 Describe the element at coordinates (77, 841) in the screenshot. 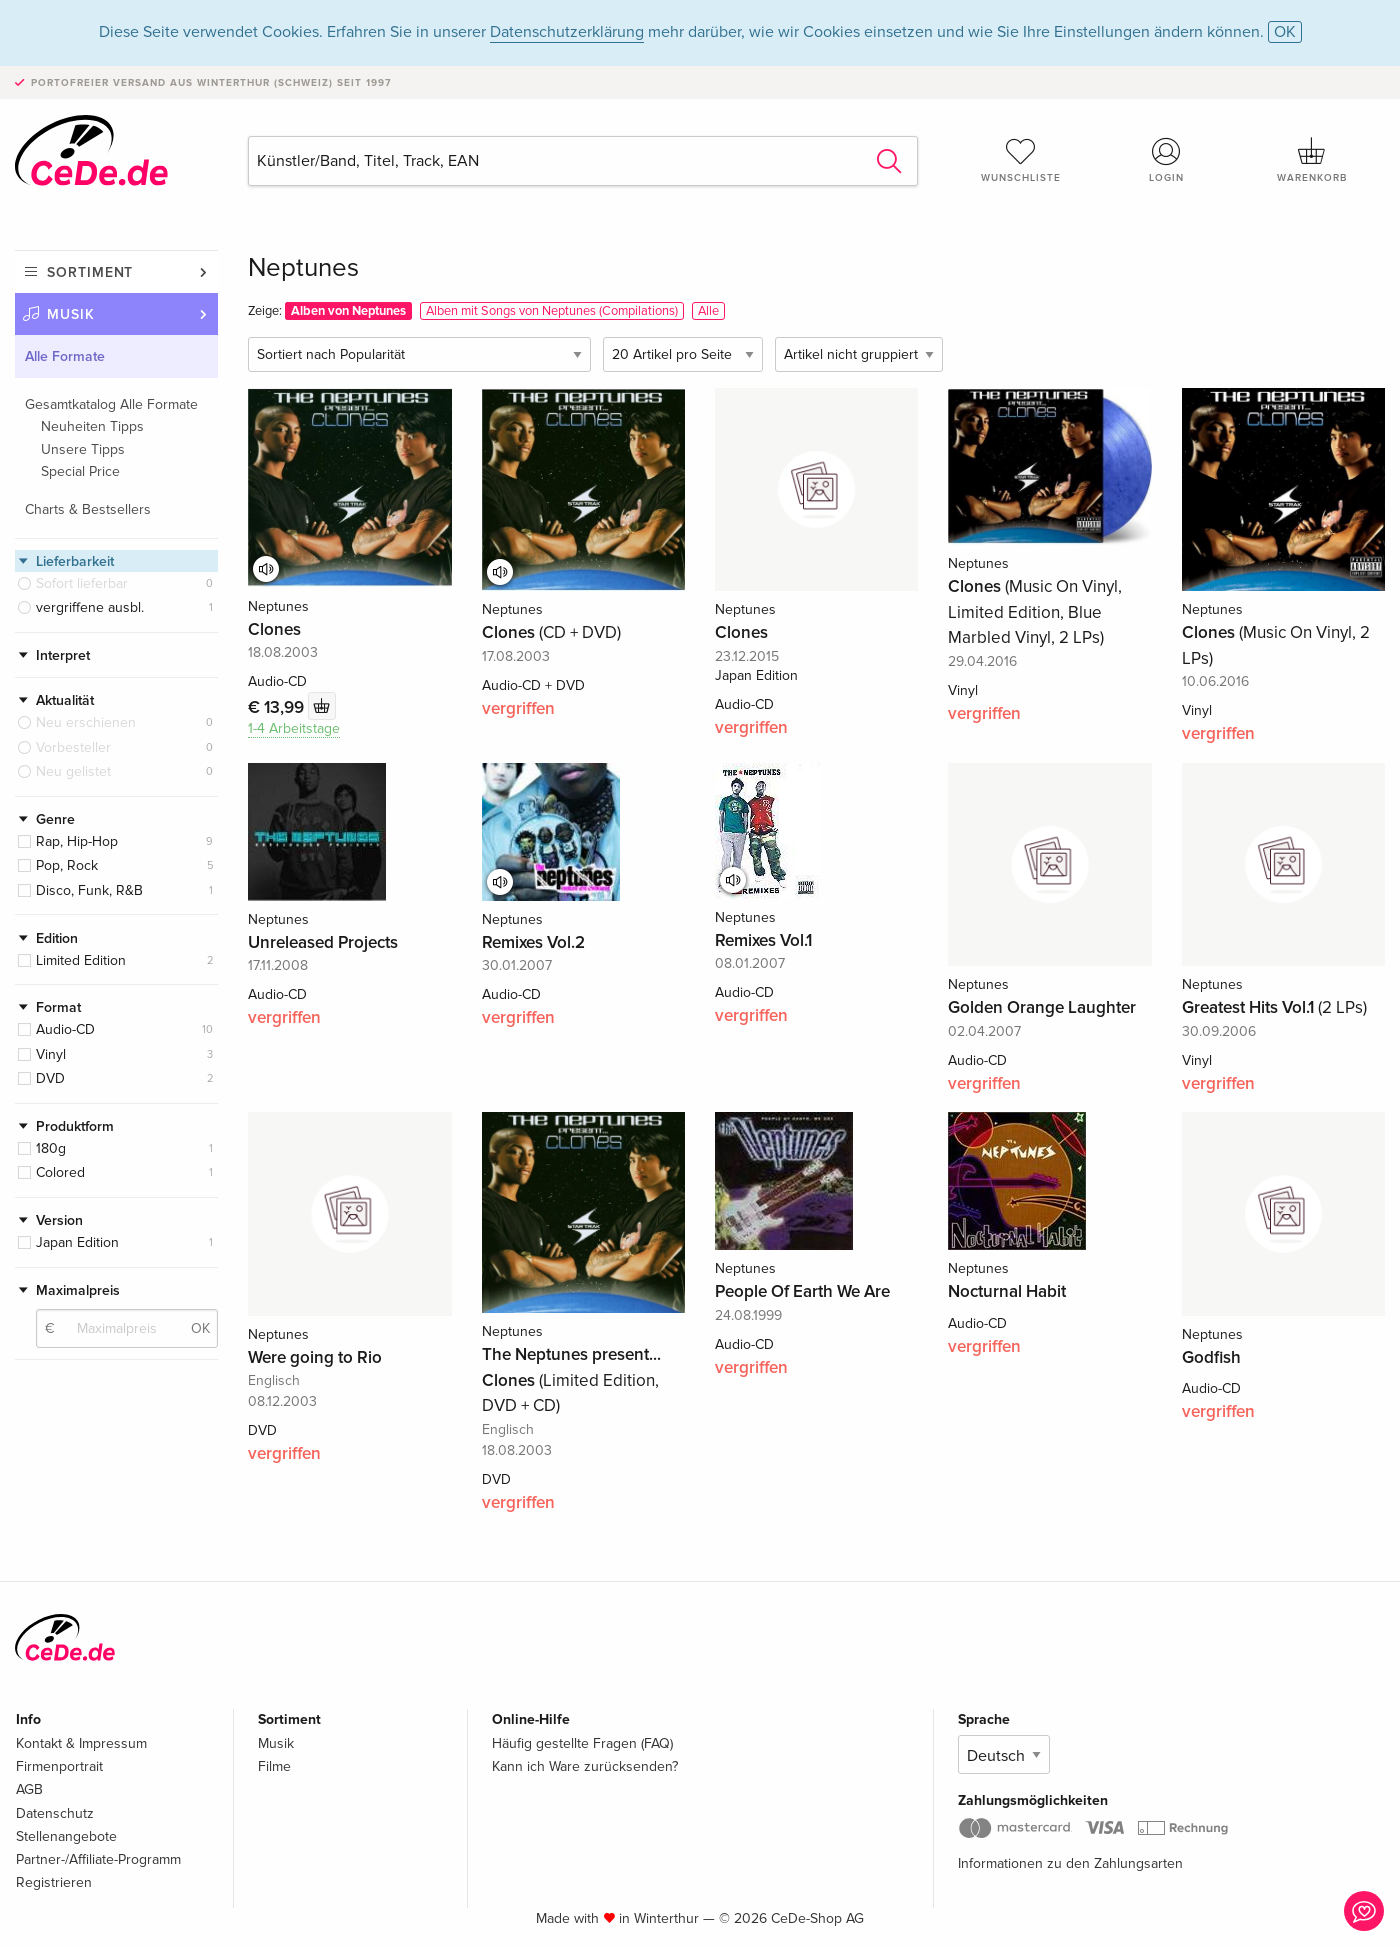

I see `Rap, Hip-Hop` at that location.